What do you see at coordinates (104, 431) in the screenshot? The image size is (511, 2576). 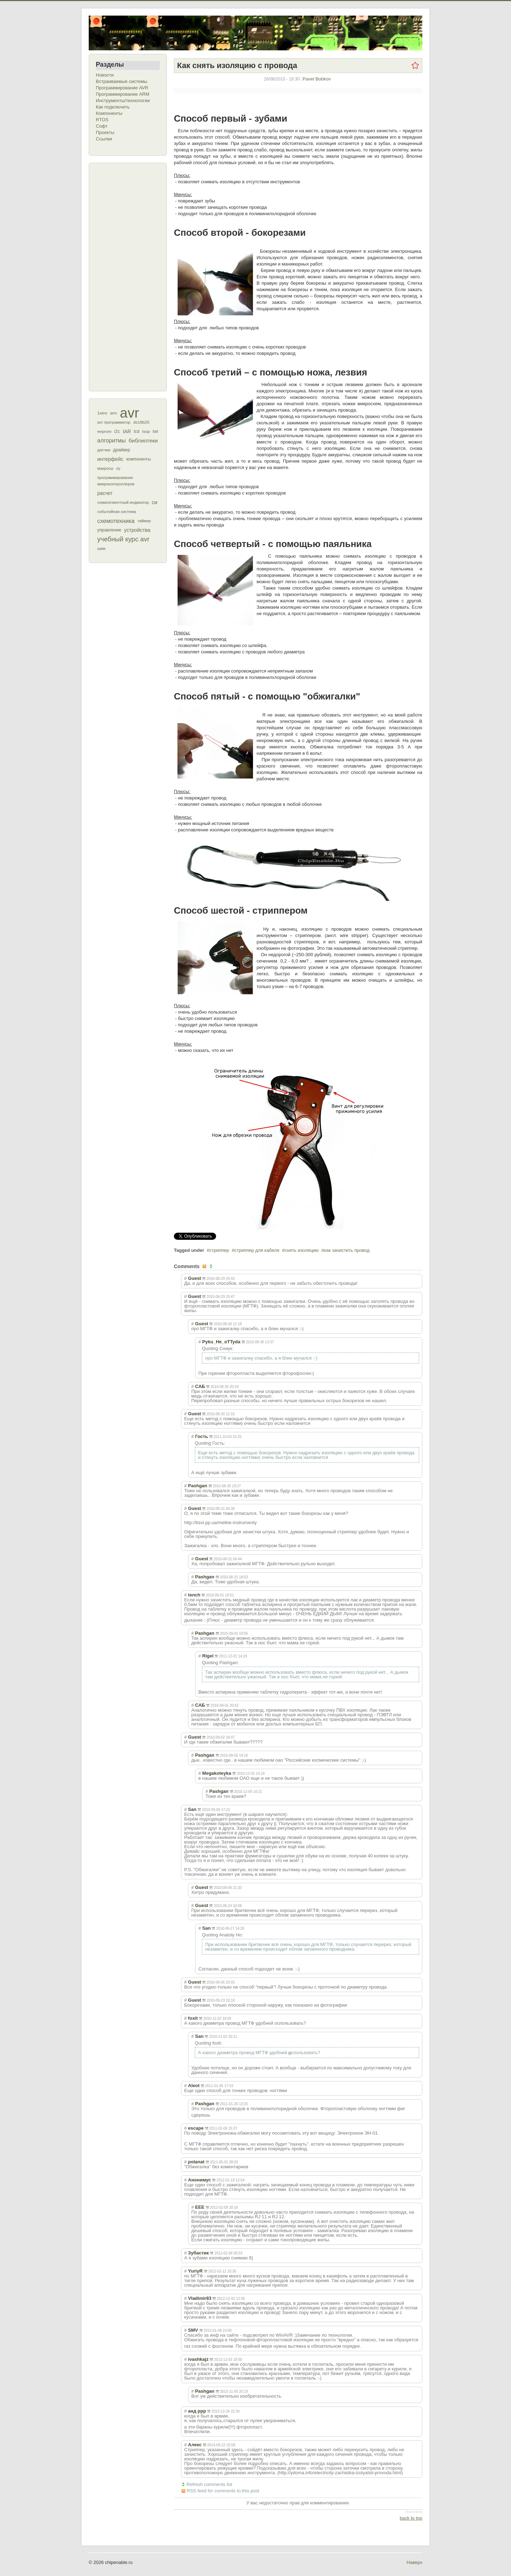 I see `eeprom` at bounding box center [104, 431].